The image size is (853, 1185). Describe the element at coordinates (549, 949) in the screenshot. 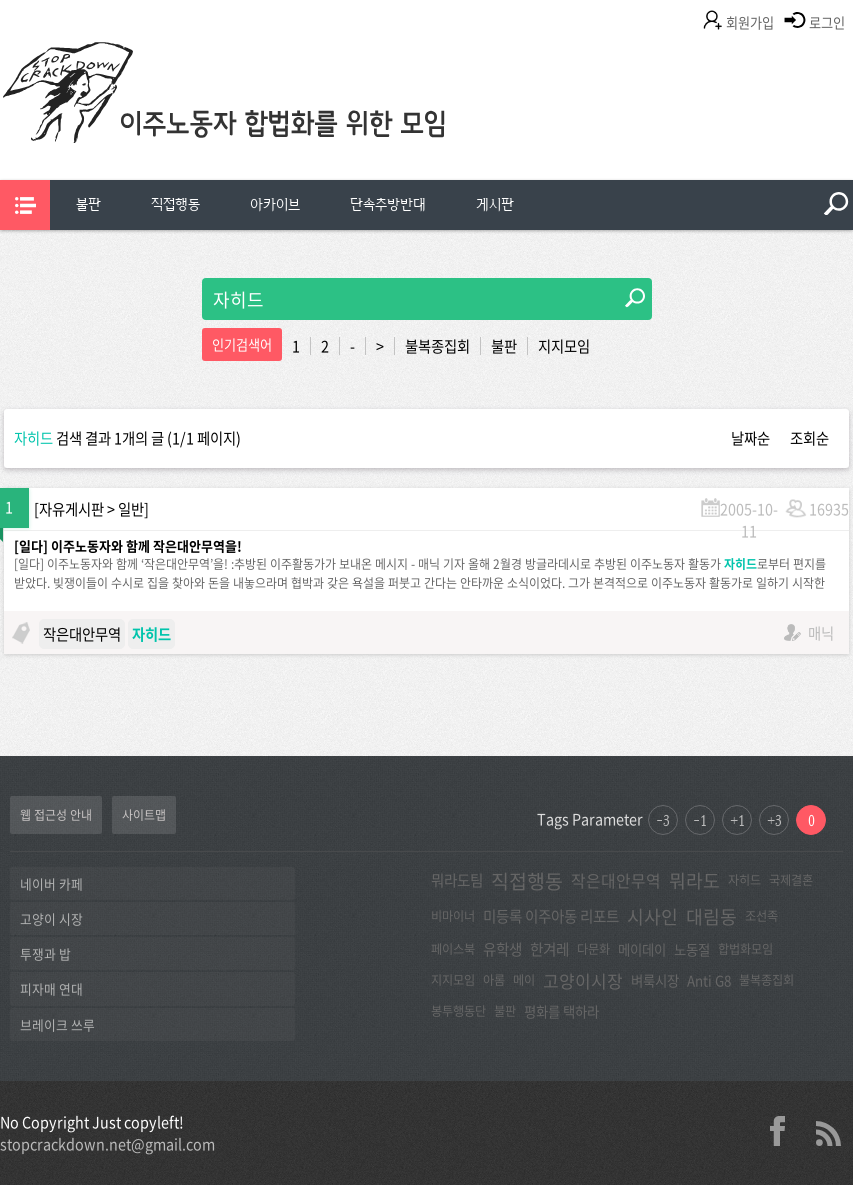

I see `한겨레` at that location.